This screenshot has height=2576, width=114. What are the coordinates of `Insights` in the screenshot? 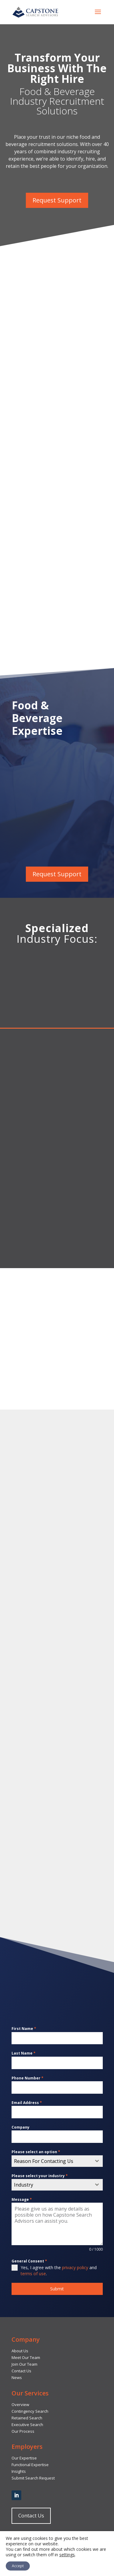 It's located at (19, 2471).